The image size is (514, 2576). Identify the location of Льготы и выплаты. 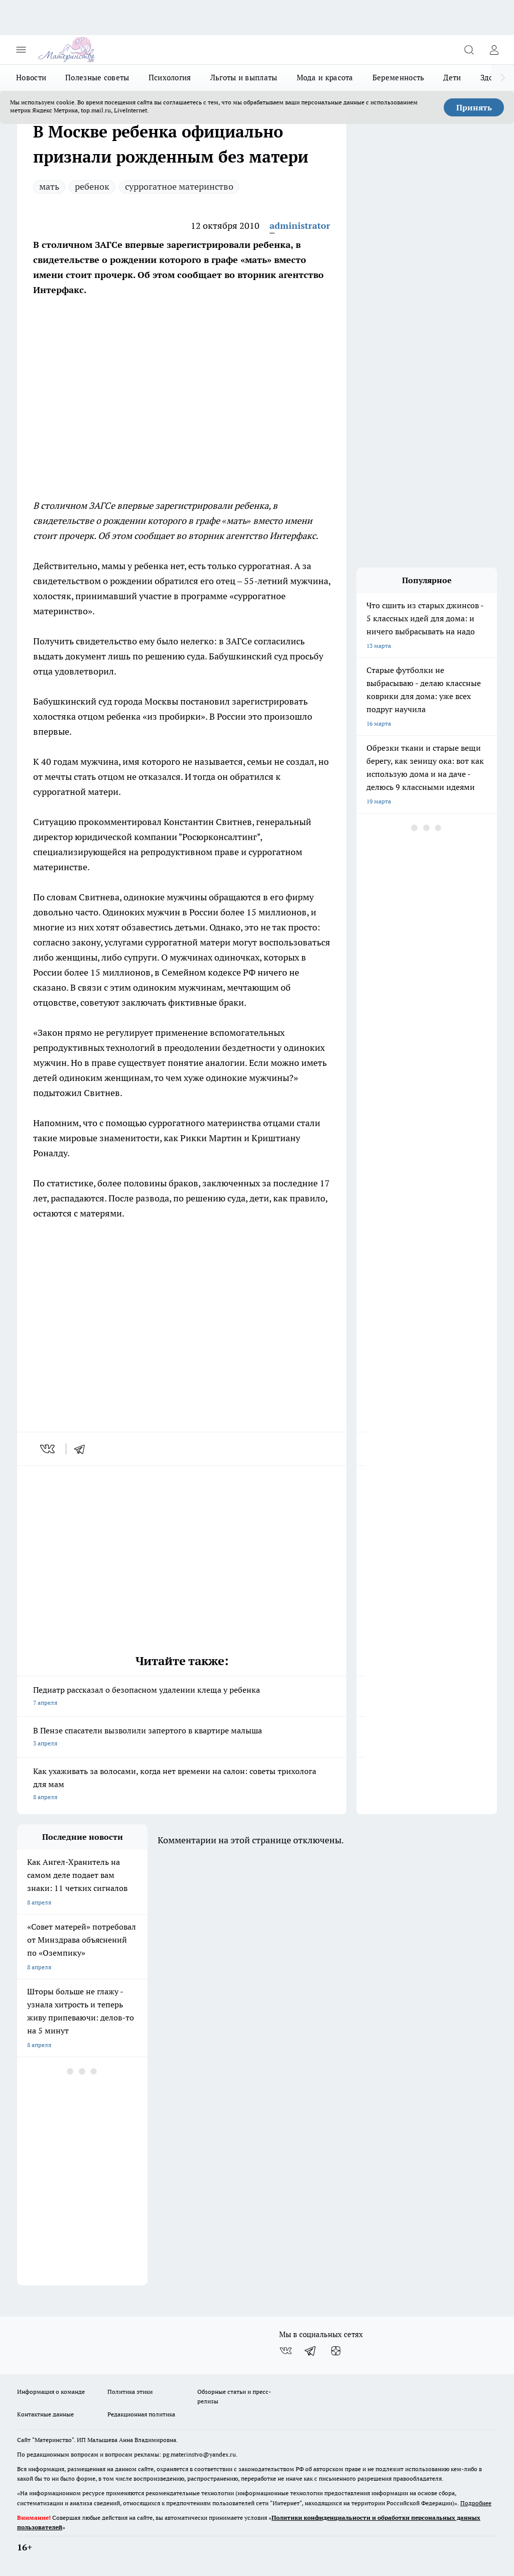
(244, 77).